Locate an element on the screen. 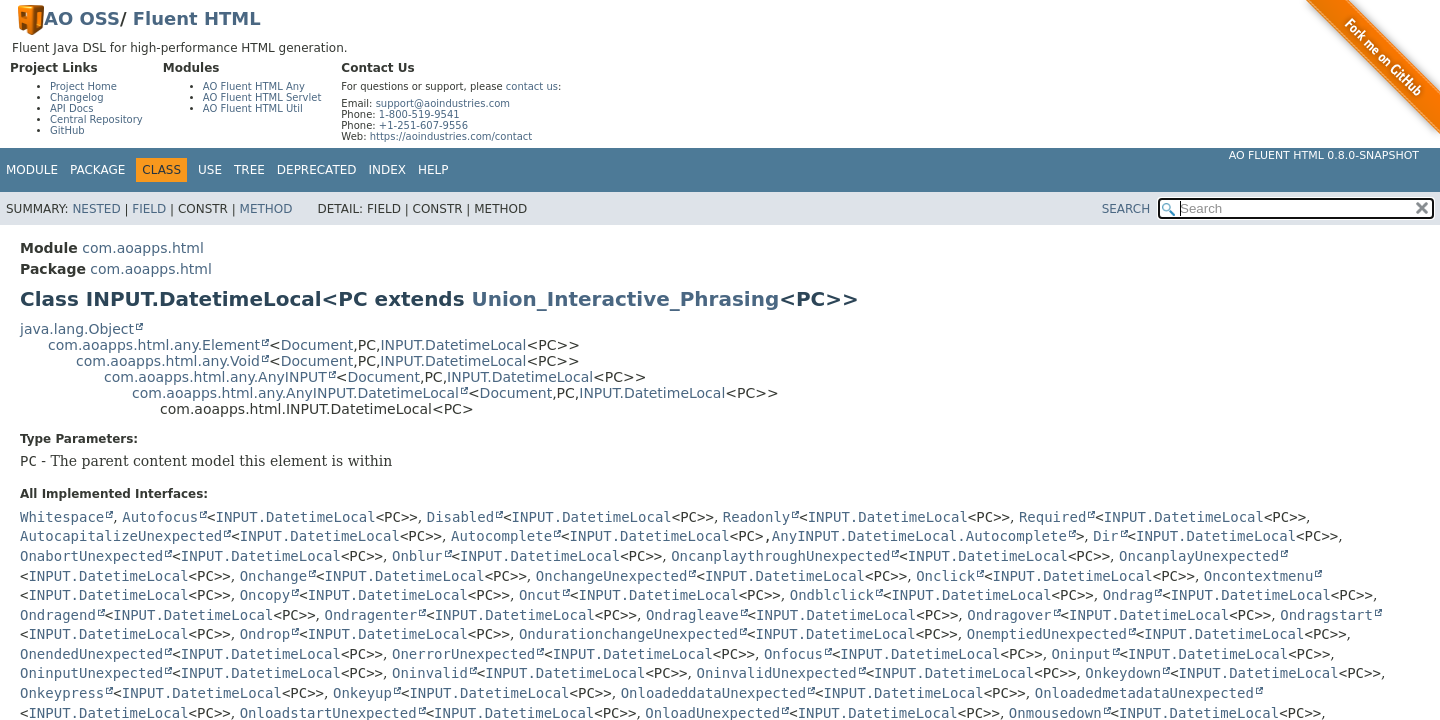  Ondragstart is located at coordinates (1326, 615).